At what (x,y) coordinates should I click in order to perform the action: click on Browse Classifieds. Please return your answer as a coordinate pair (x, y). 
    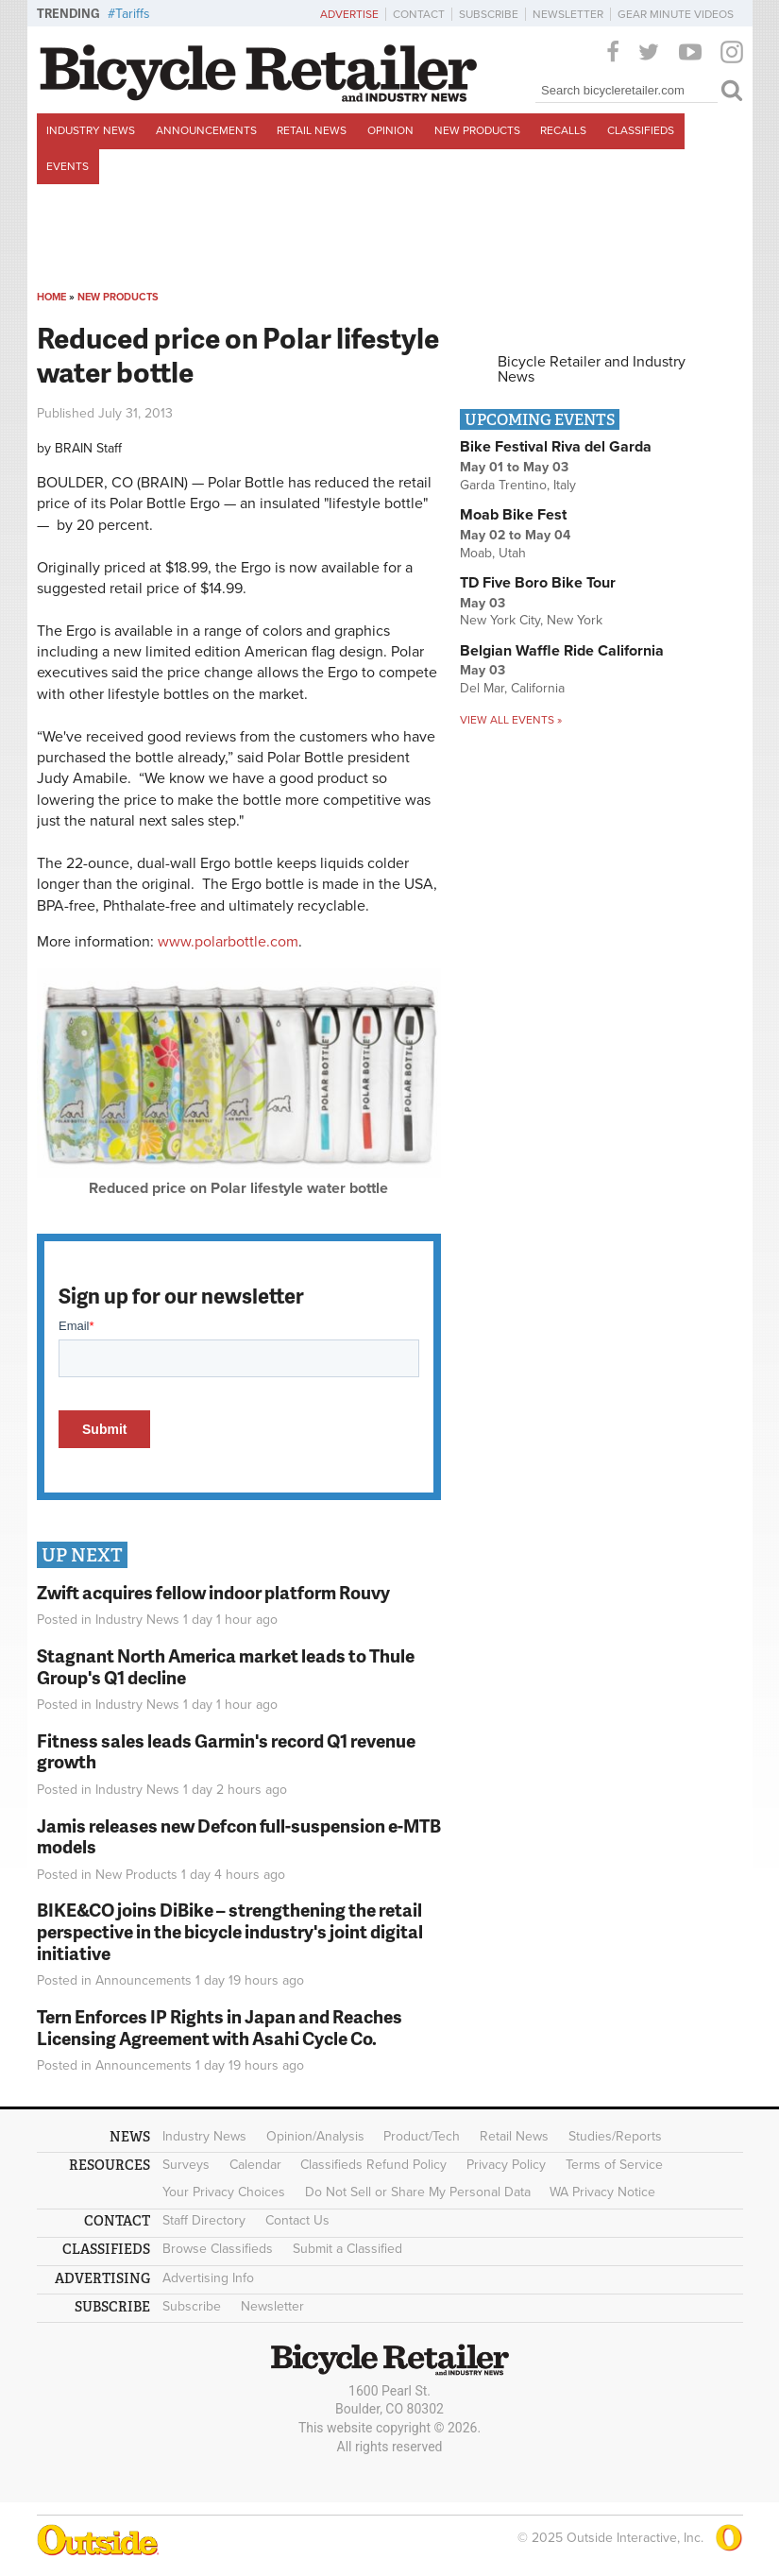
    Looking at the image, I should click on (217, 2249).